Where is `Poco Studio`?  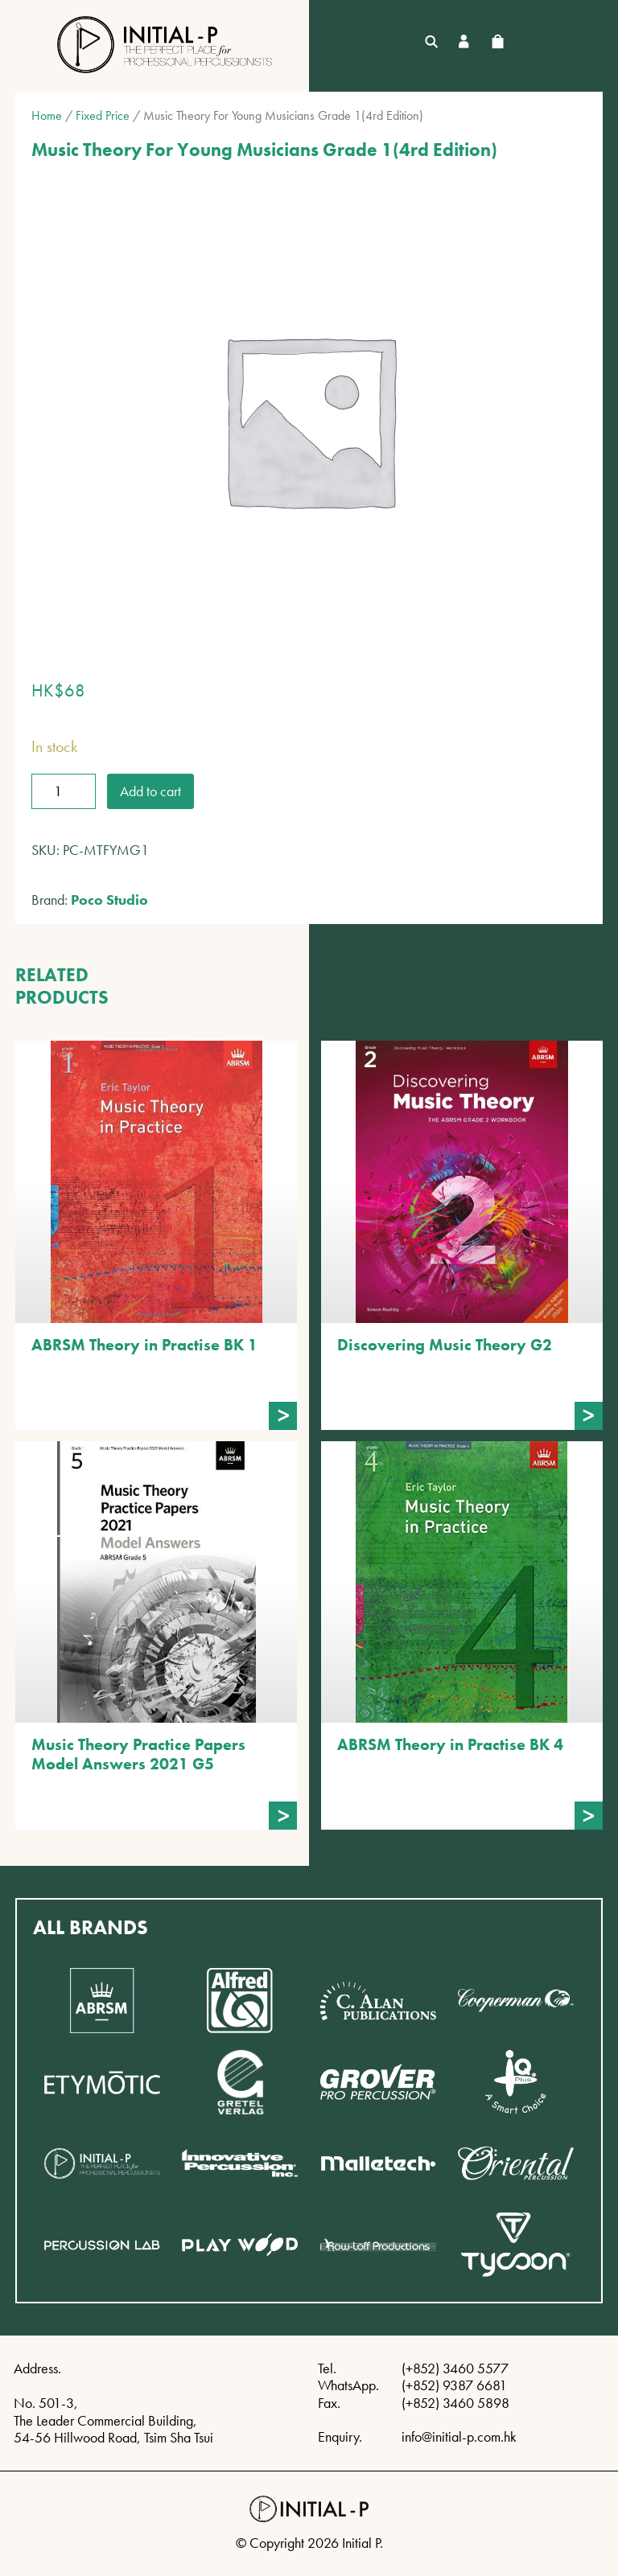
Poco Studio is located at coordinates (109, 899).